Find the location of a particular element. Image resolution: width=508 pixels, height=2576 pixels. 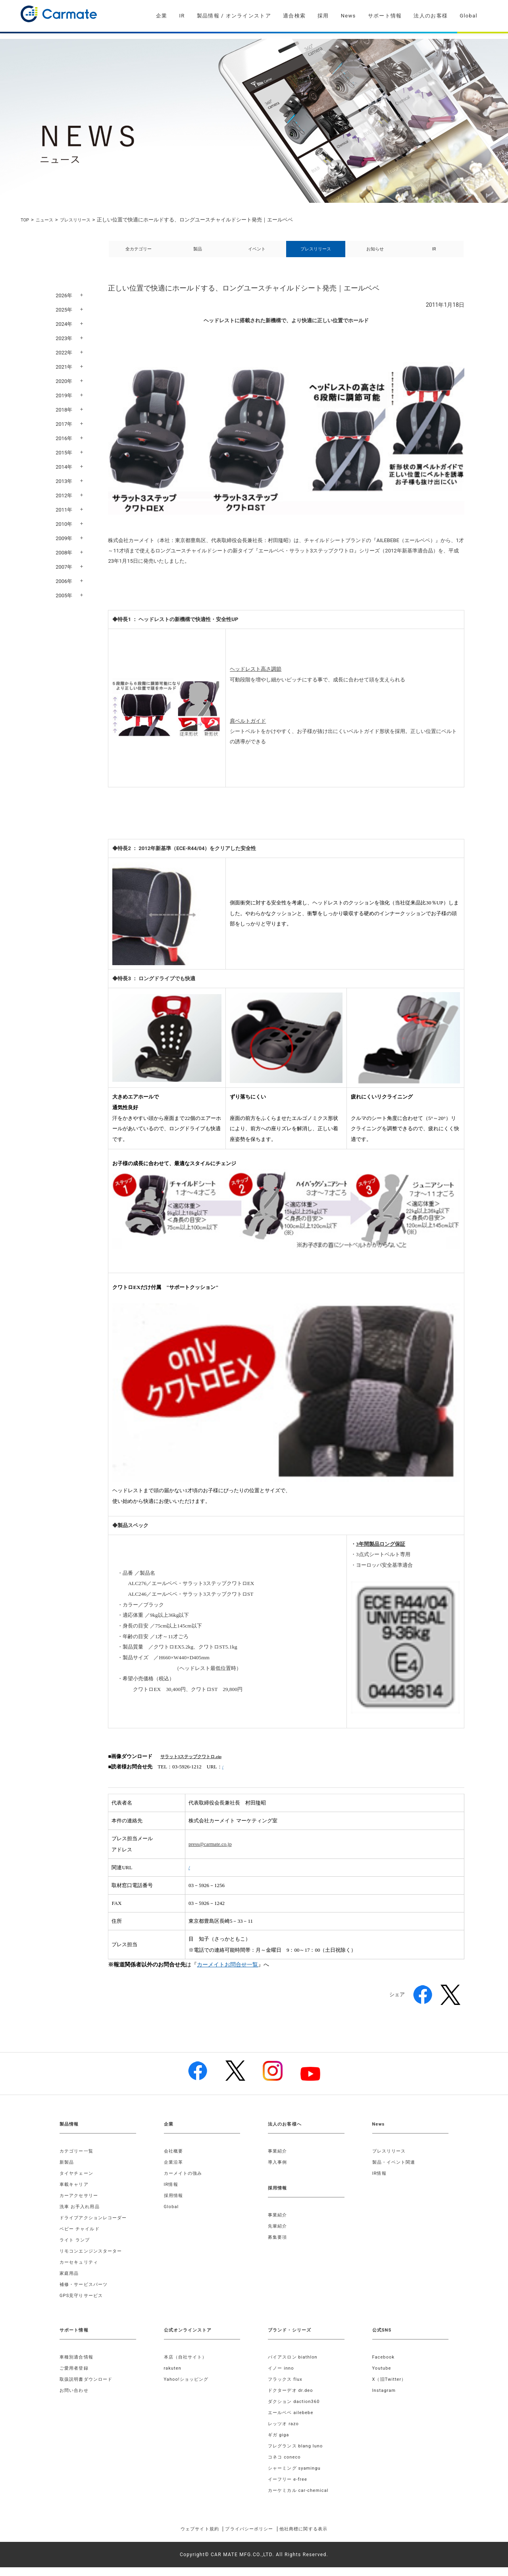

Yahoo!ショッピング is located at coordinates (188, 2388).